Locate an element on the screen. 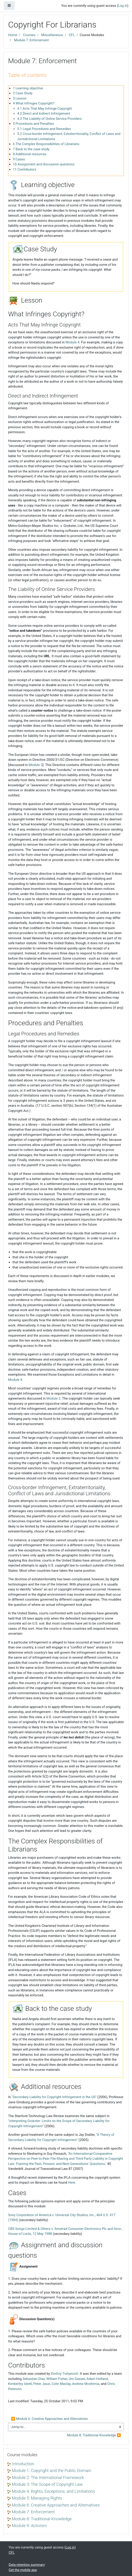  Sebastian Diaz is located at coordinates (33, 2379).